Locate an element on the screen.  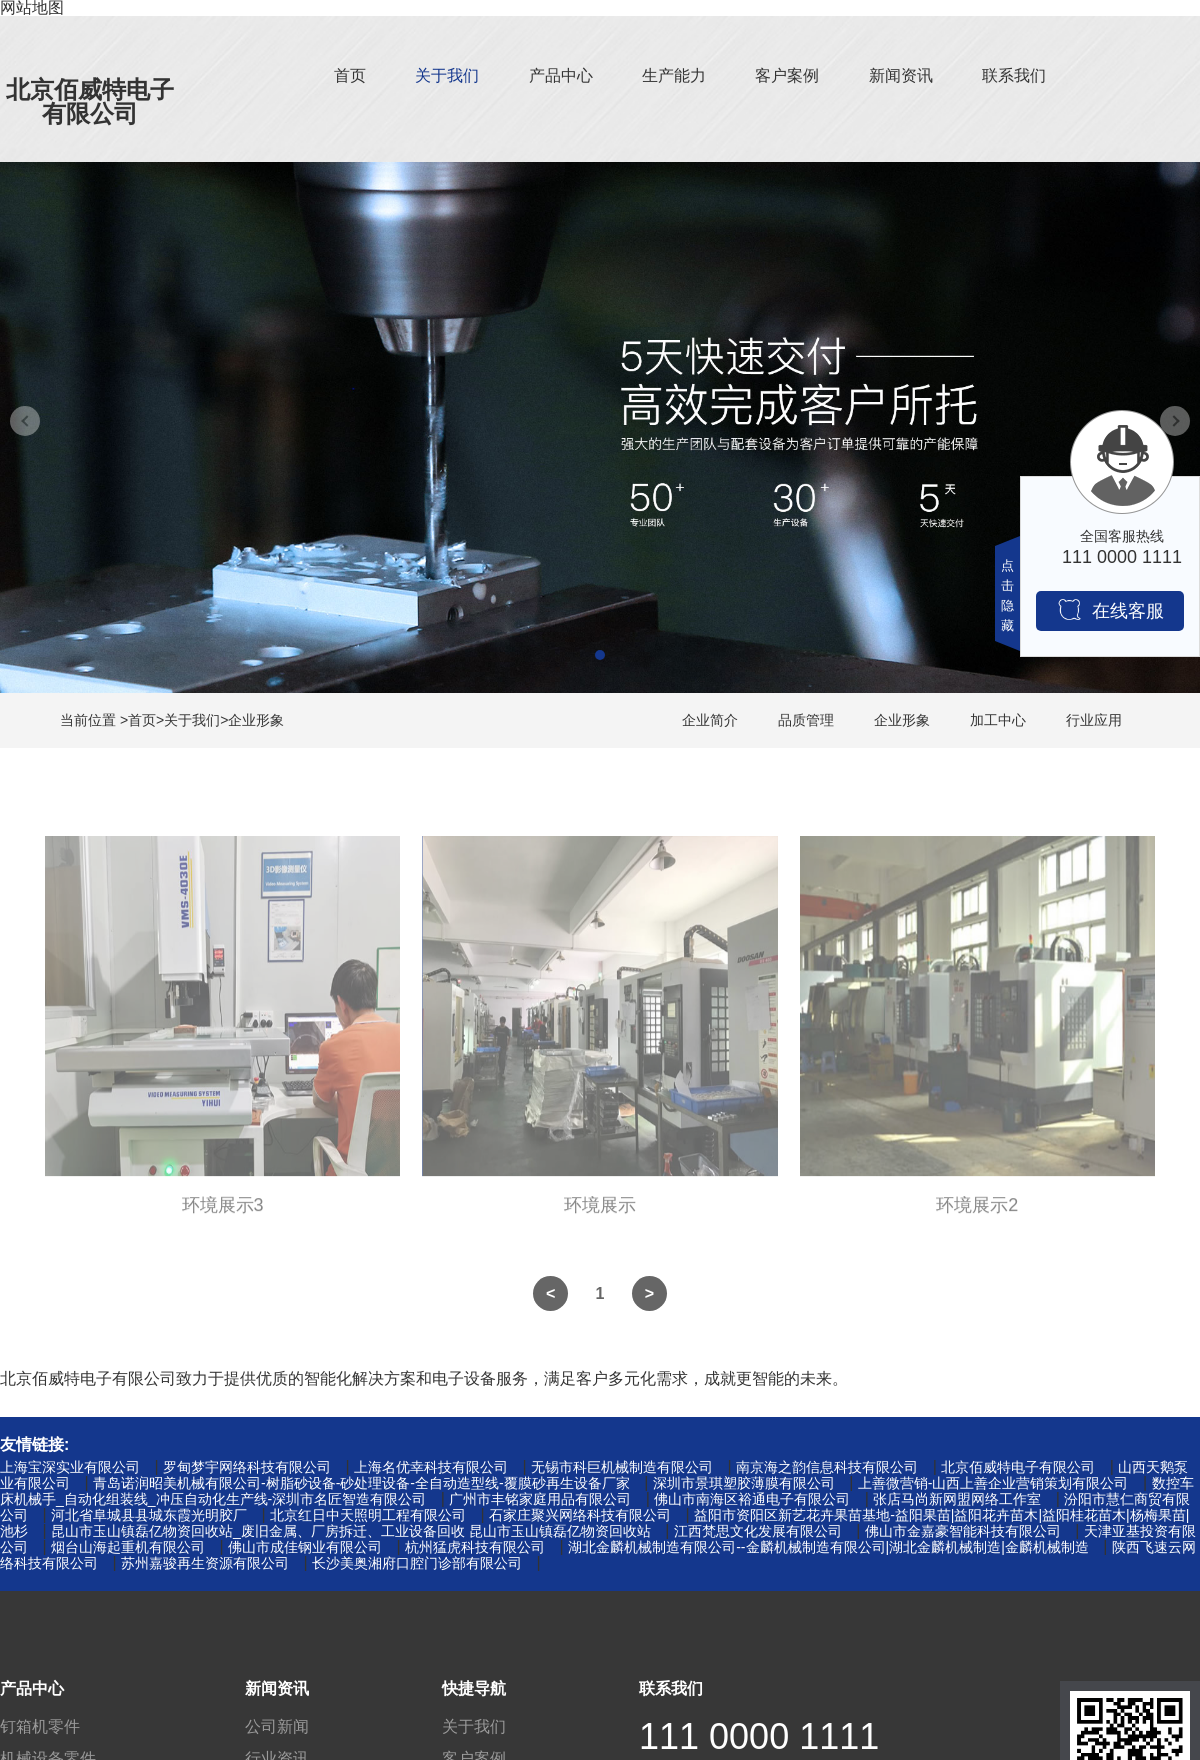
环境展示 is located at coordinates (600, 1214).